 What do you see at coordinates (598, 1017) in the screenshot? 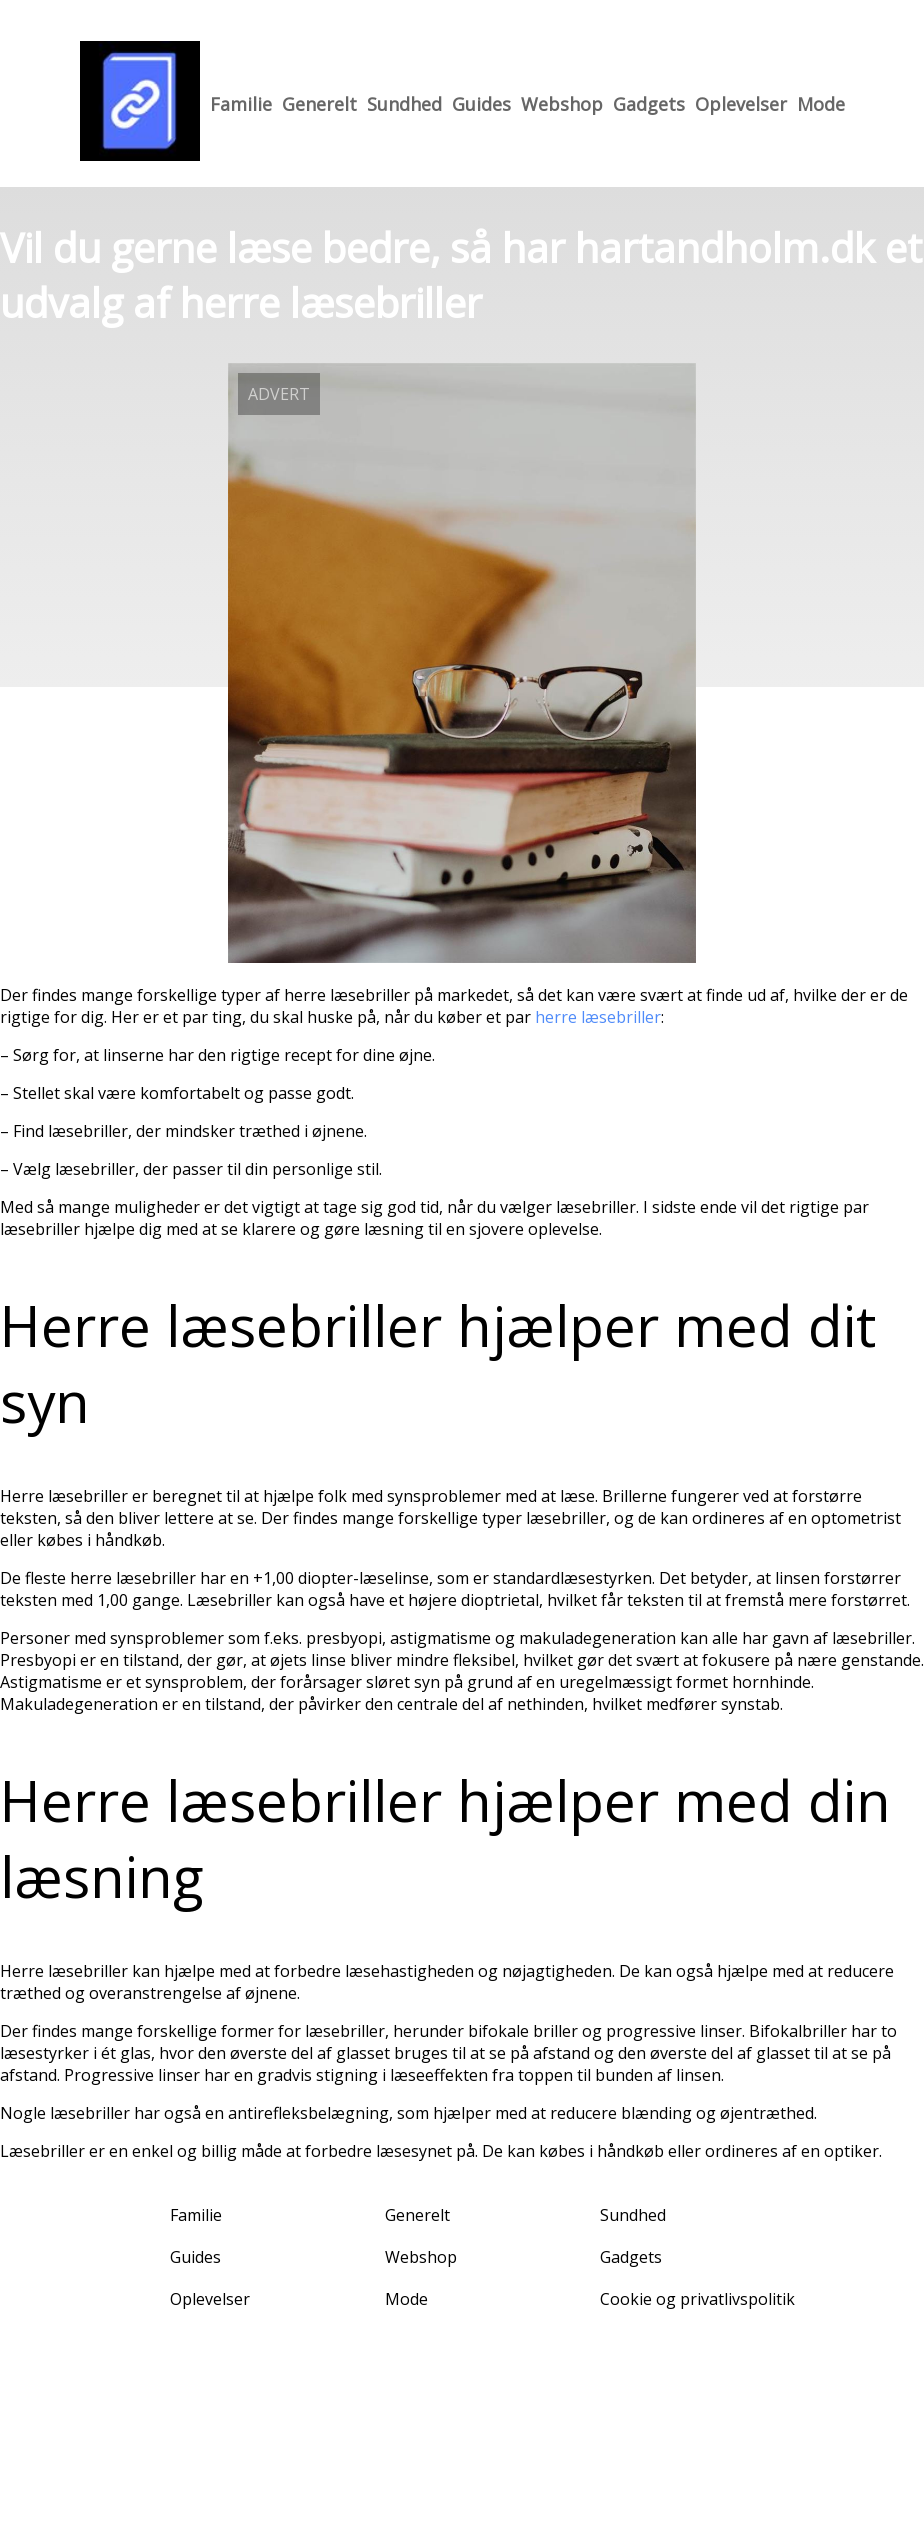
I see `herre læsebriller` at bounding box center [598, 1017].